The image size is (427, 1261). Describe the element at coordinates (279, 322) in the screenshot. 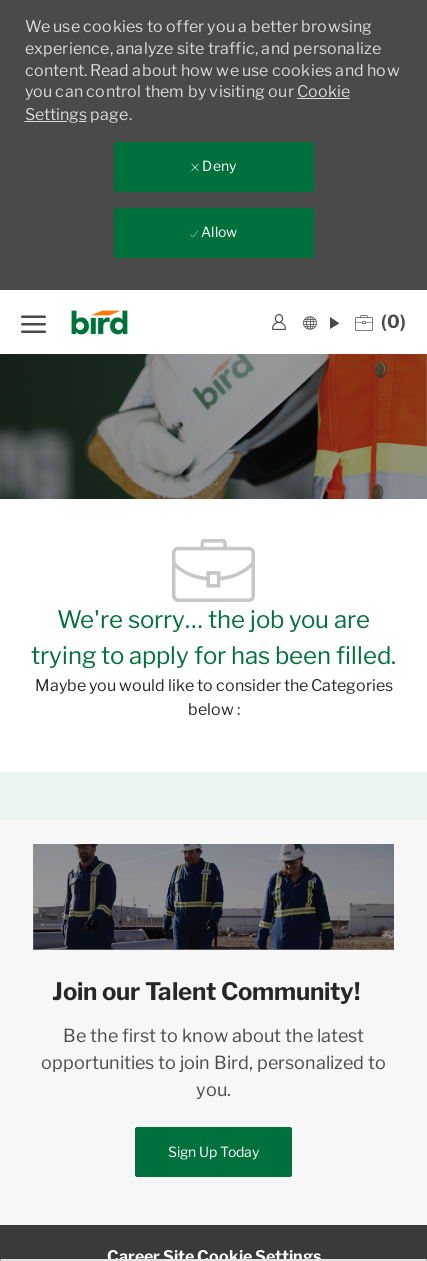

I see `[link]` at that location.